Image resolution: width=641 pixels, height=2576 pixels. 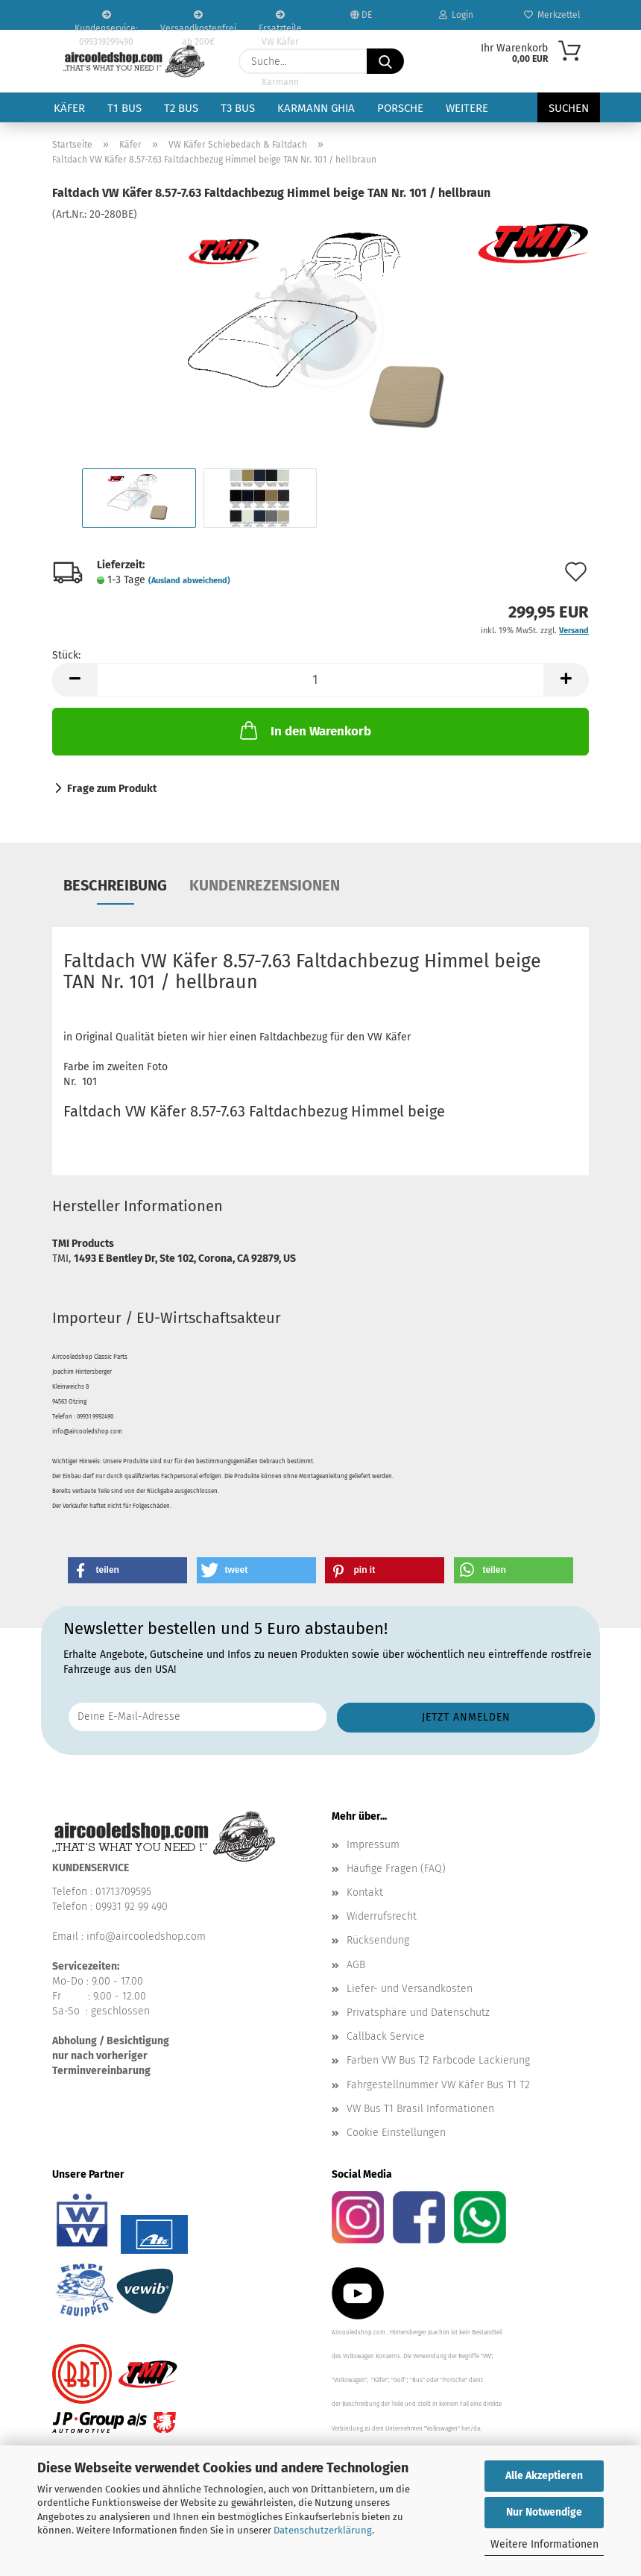 I want to click on Kundenrezensionen, so click(x=264, y=885).